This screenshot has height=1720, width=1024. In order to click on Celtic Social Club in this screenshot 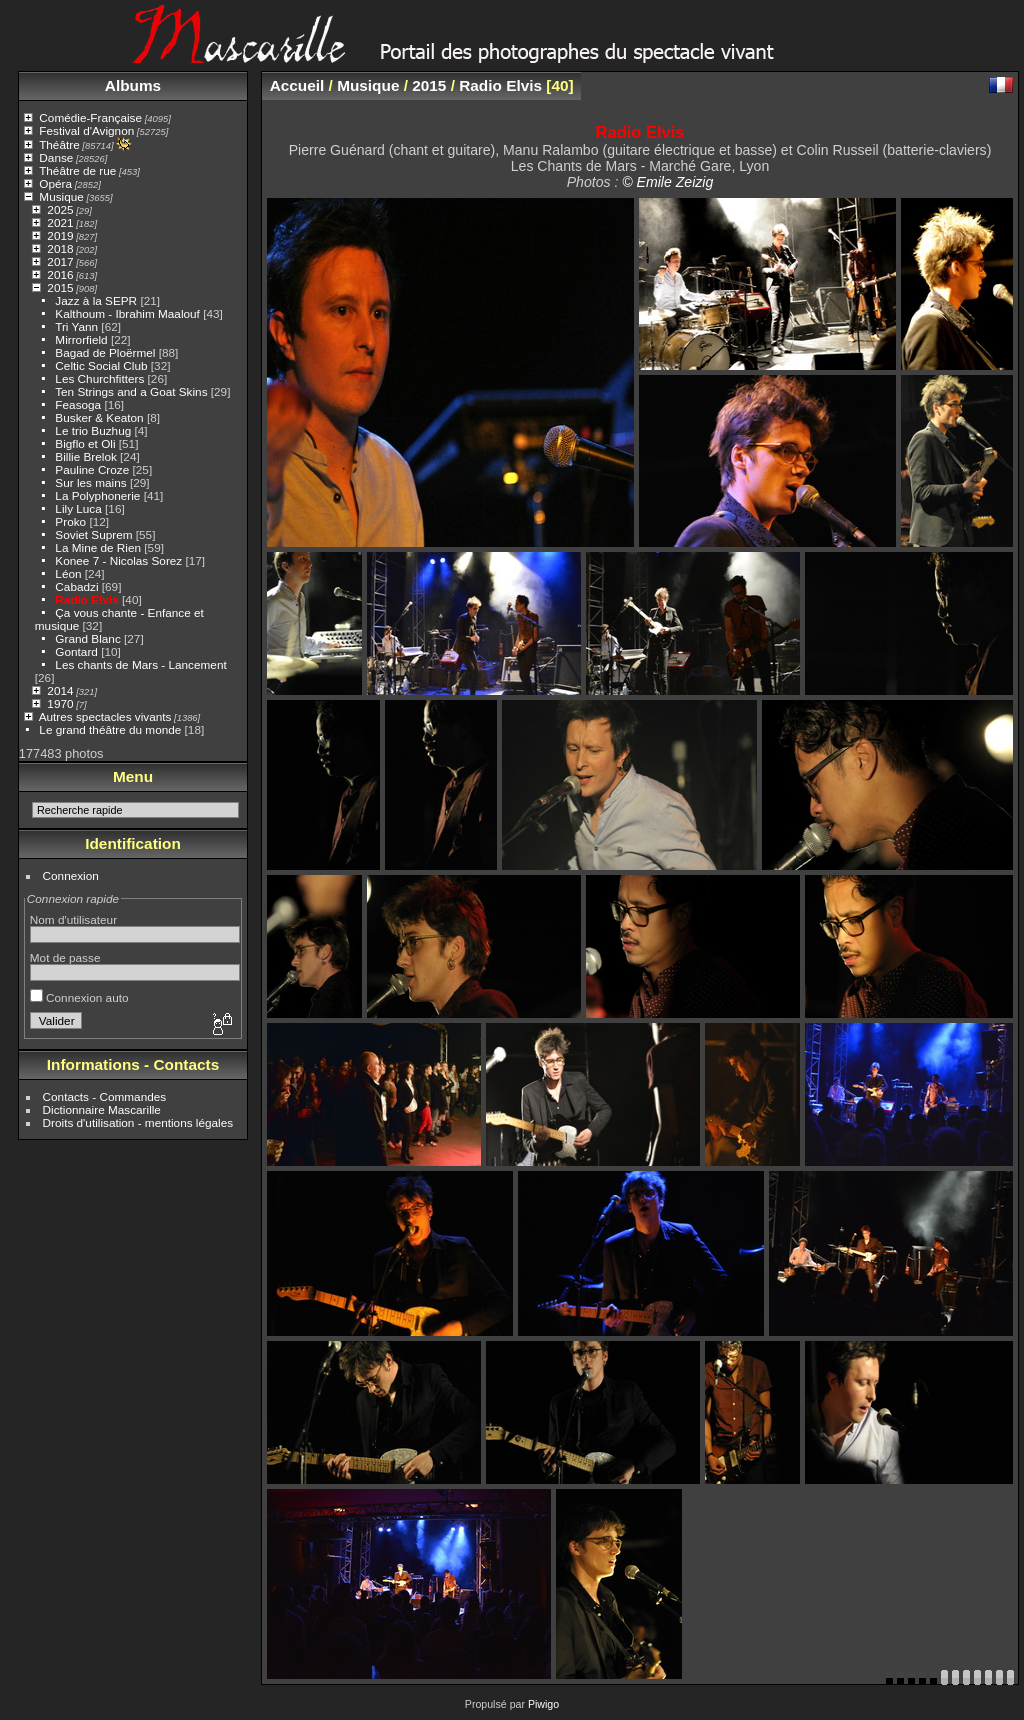, I will do `click(101, 365)`.